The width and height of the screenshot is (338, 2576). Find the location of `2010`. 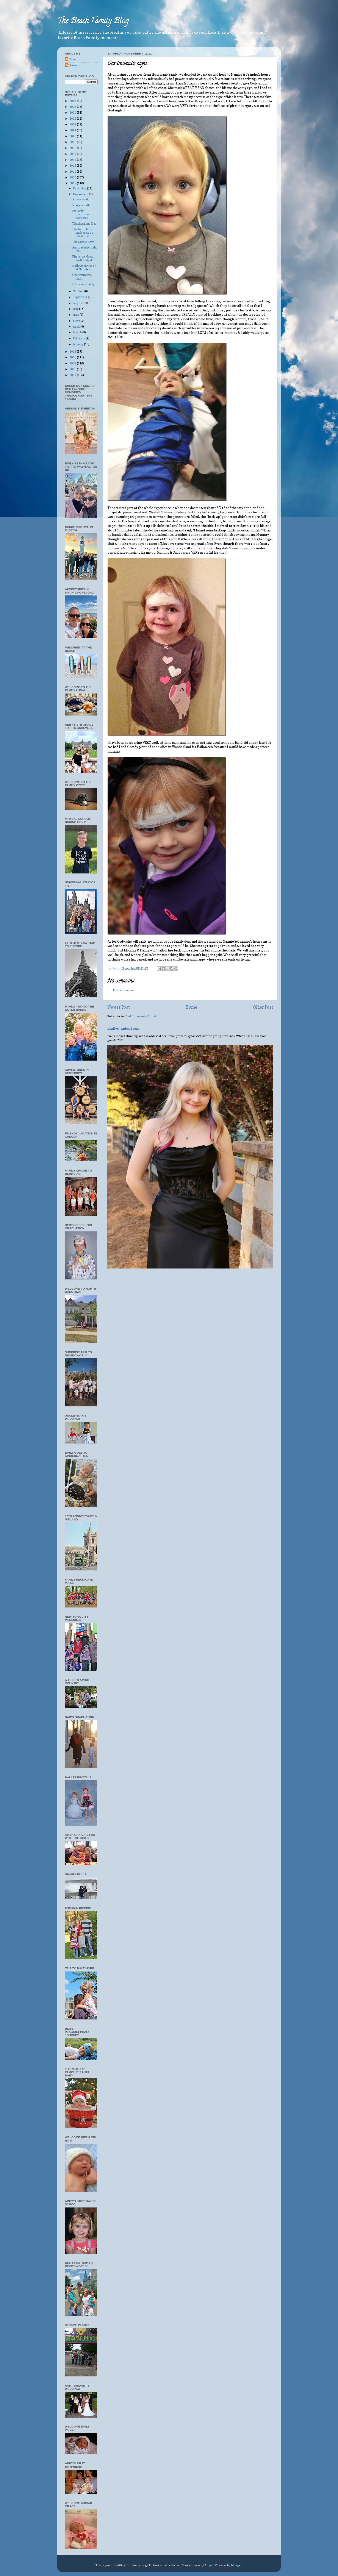

2010 is located at coordinates (73, 357).